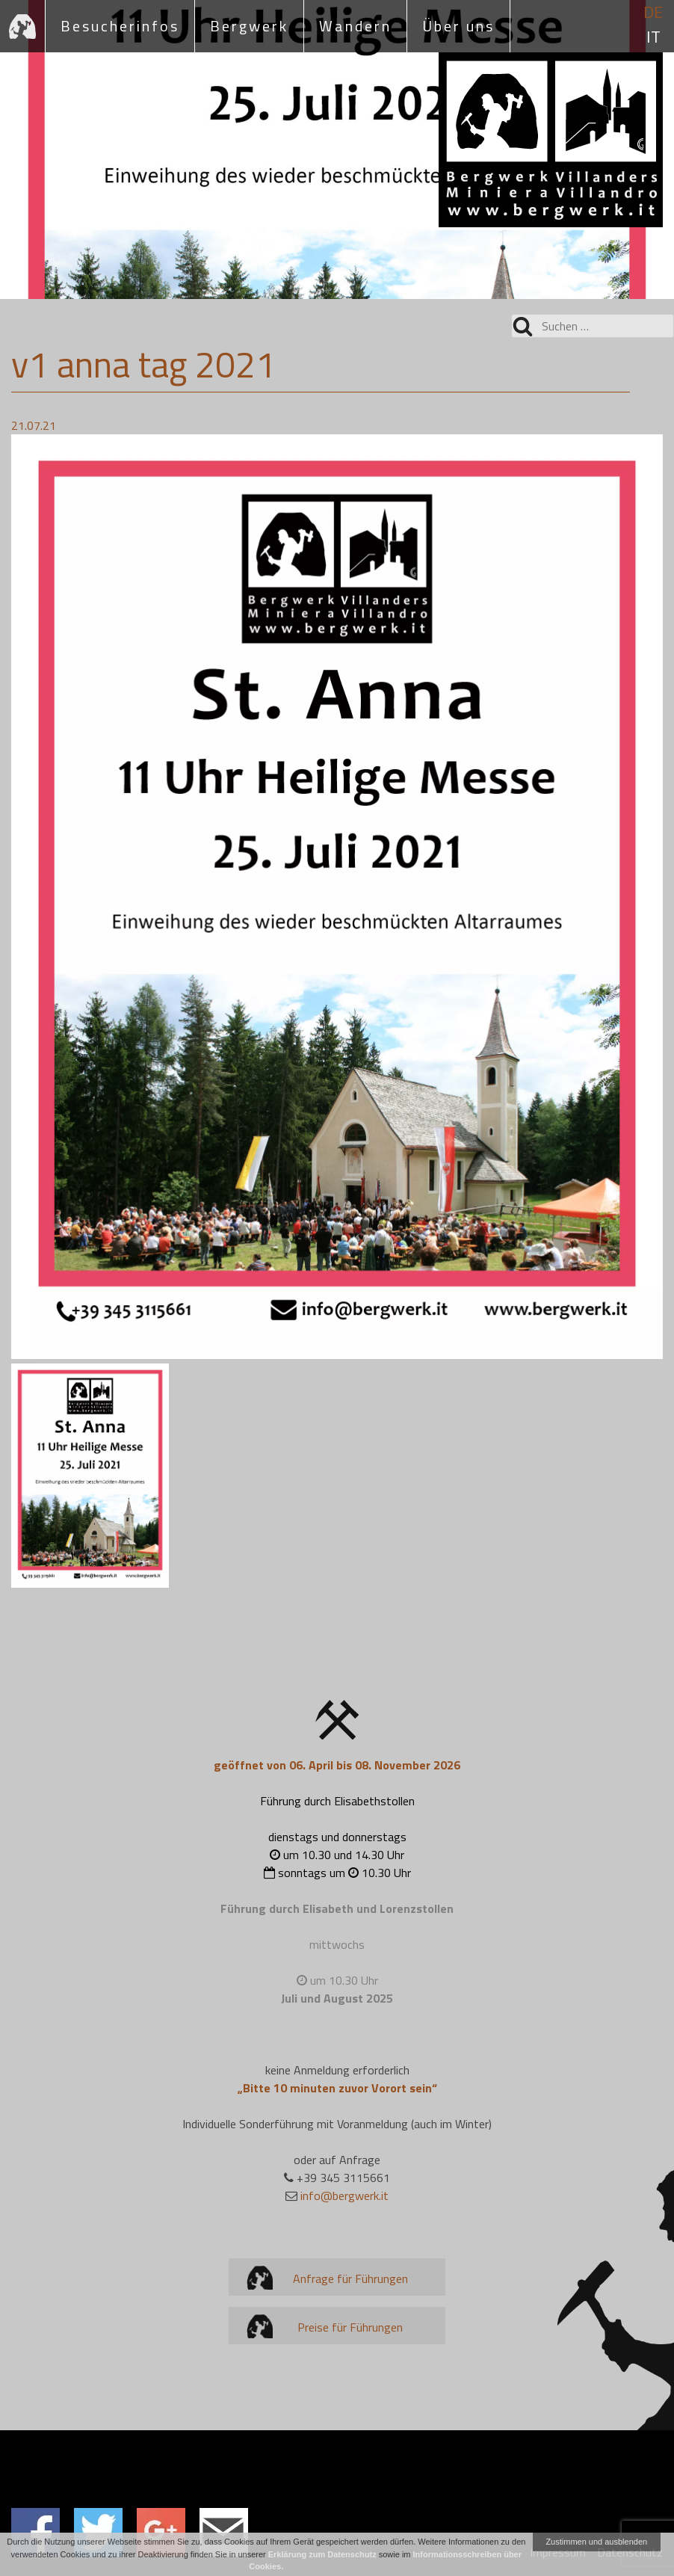  I want to click on Bergwerk, so click(249, 25).